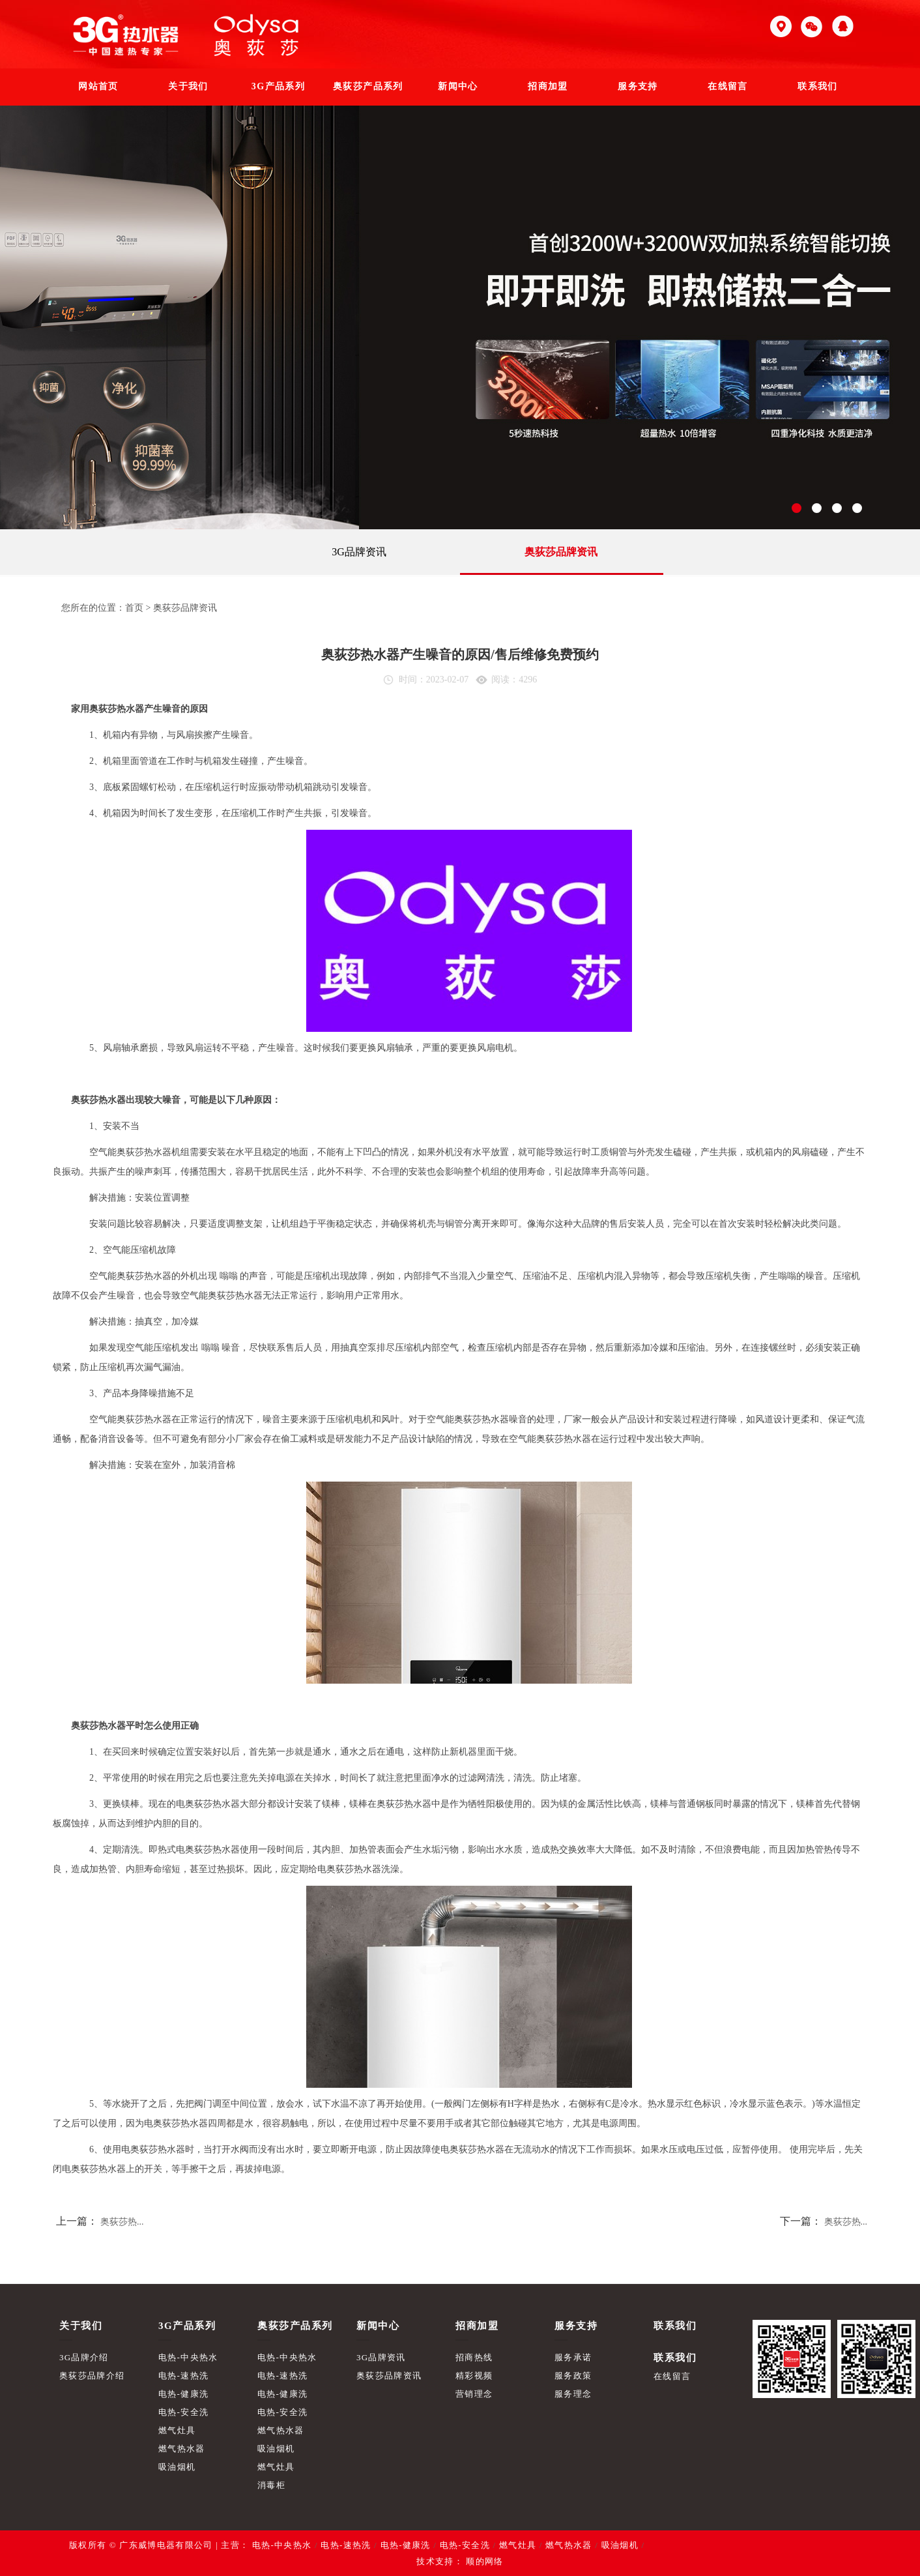 This screenshot has height=2576, width=920. What do you see at coordinates (483, 2561) in the screenshot?
I see `顺的网络` at bounding box center [483, 2561].